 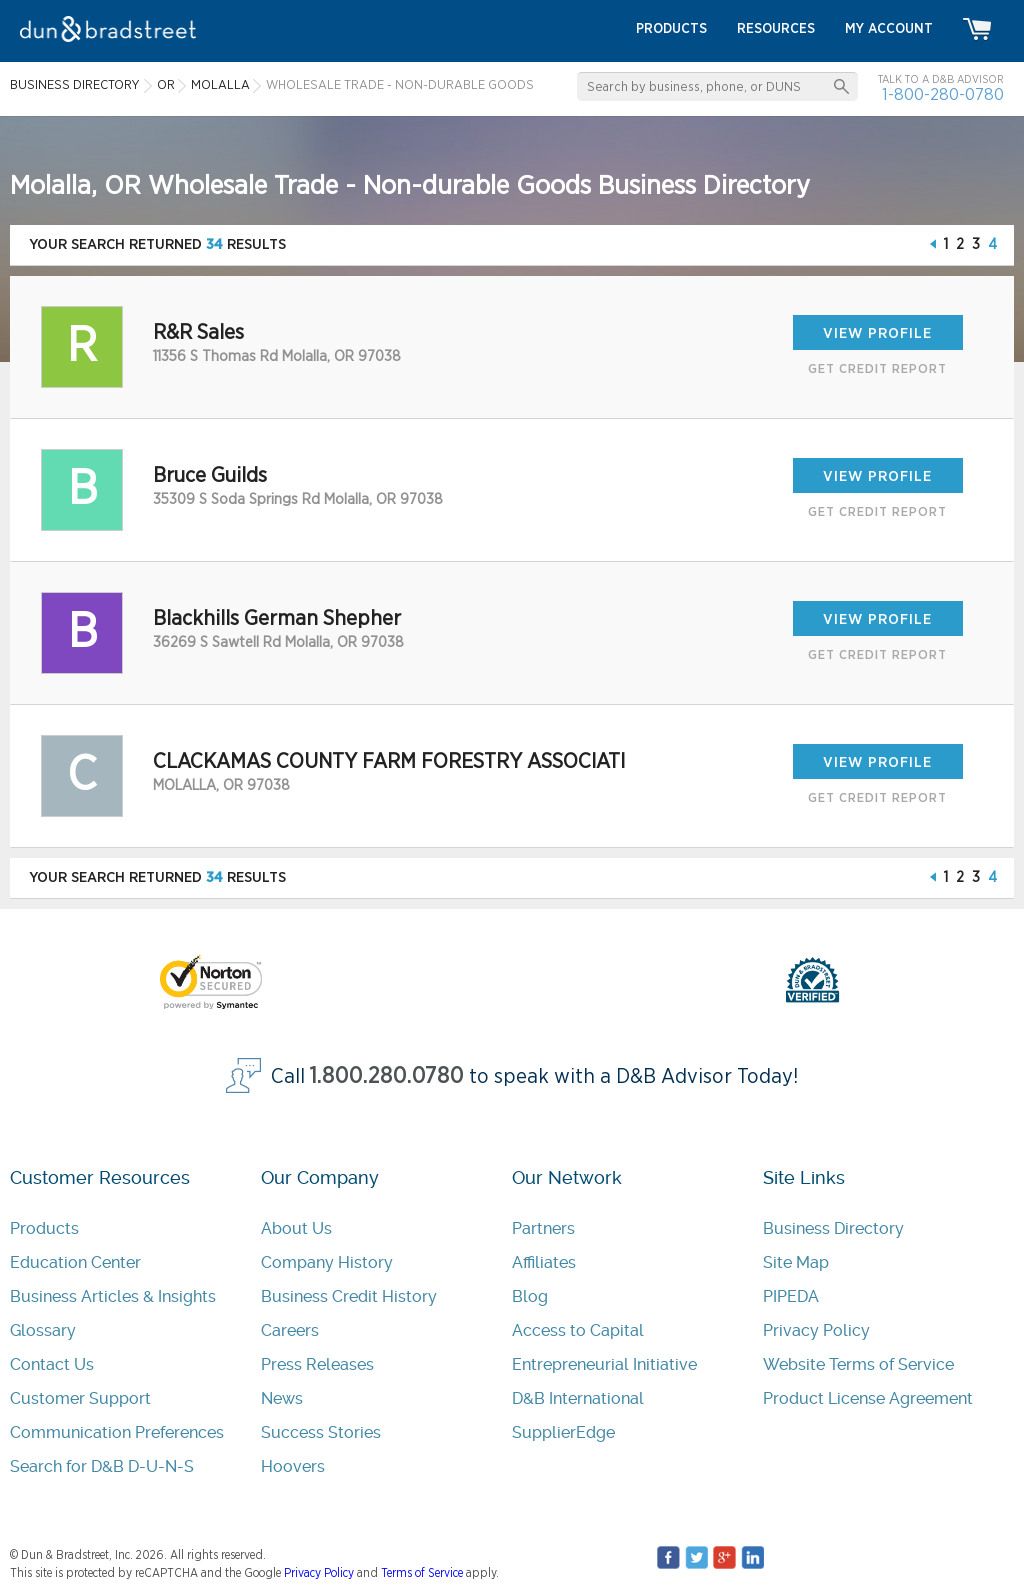 What do you see at coordinates (282, 1398) in the screenshot?
I see `News` at bounding box center [282, 1398].